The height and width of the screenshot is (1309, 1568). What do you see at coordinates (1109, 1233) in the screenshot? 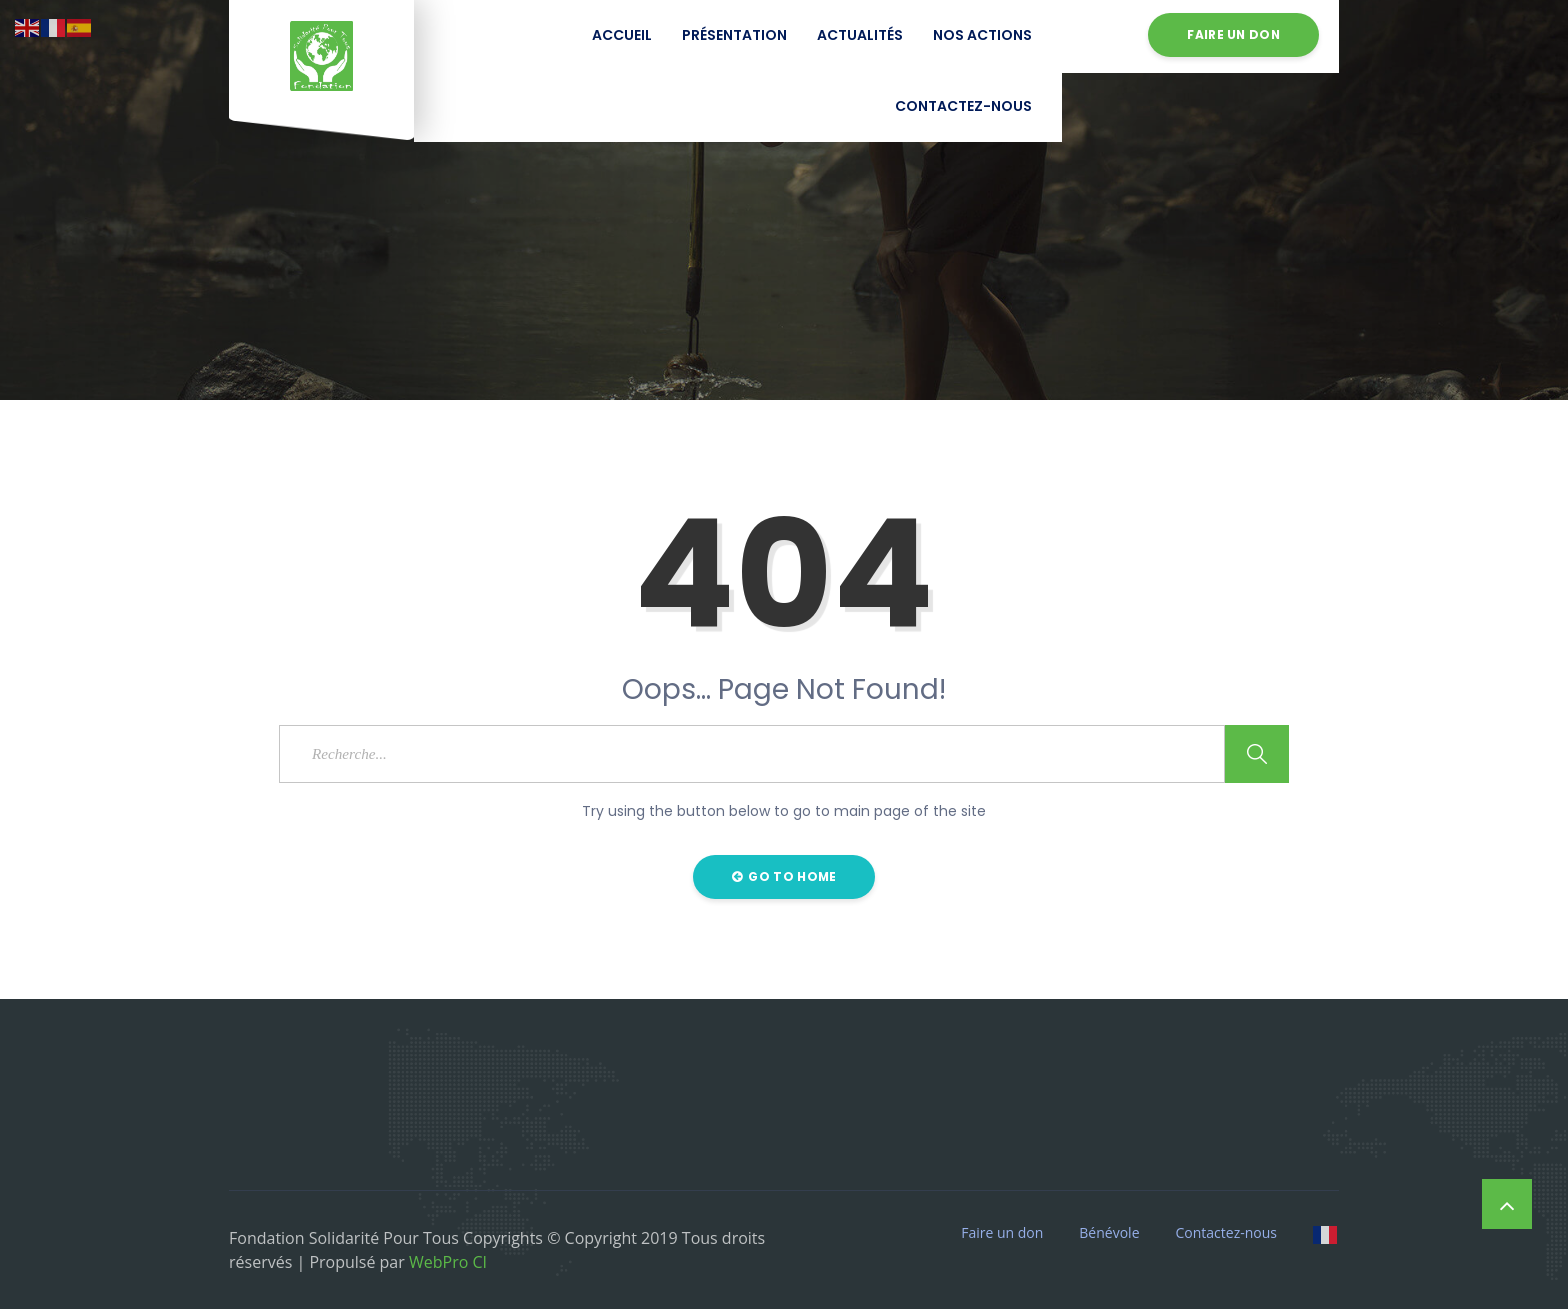
I see `Bénévole` at bounding box center [1109, 1233].